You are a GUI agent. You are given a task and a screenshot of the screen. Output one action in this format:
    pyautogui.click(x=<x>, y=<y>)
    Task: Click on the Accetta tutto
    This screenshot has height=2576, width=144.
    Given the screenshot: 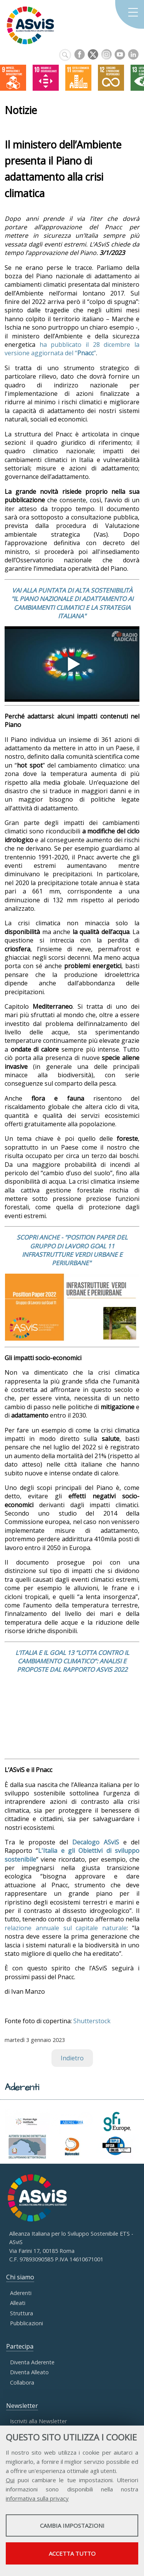 What is the action you would take?
    pyautogui.click(x=72, y=2553)
    